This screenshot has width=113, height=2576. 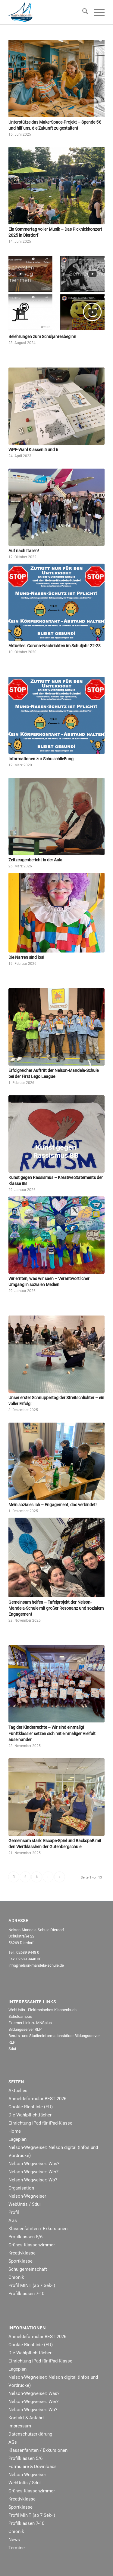 What do you see at coordinates (14, 2539) in the screenshot?
I see `News` at bounding box center [14, 2539].